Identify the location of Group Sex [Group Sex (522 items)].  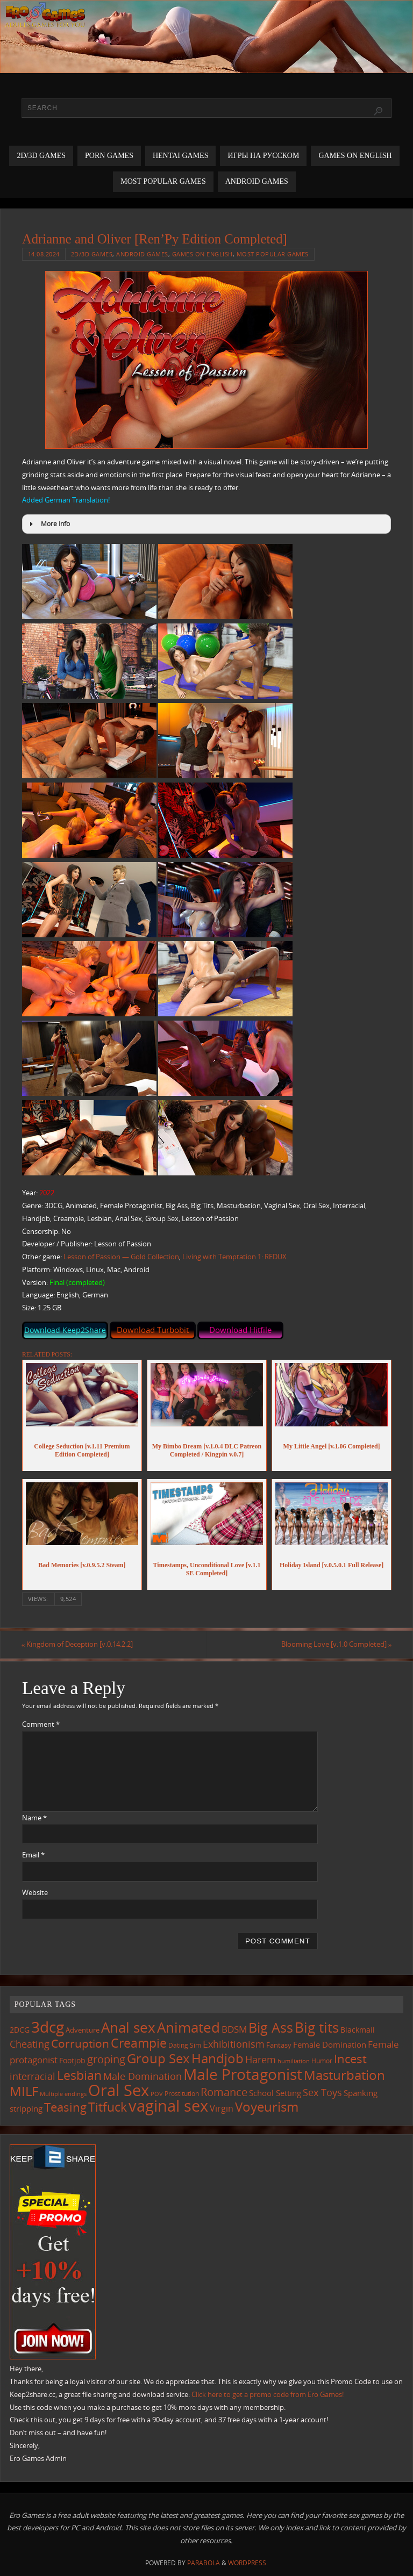
(158, 2058).